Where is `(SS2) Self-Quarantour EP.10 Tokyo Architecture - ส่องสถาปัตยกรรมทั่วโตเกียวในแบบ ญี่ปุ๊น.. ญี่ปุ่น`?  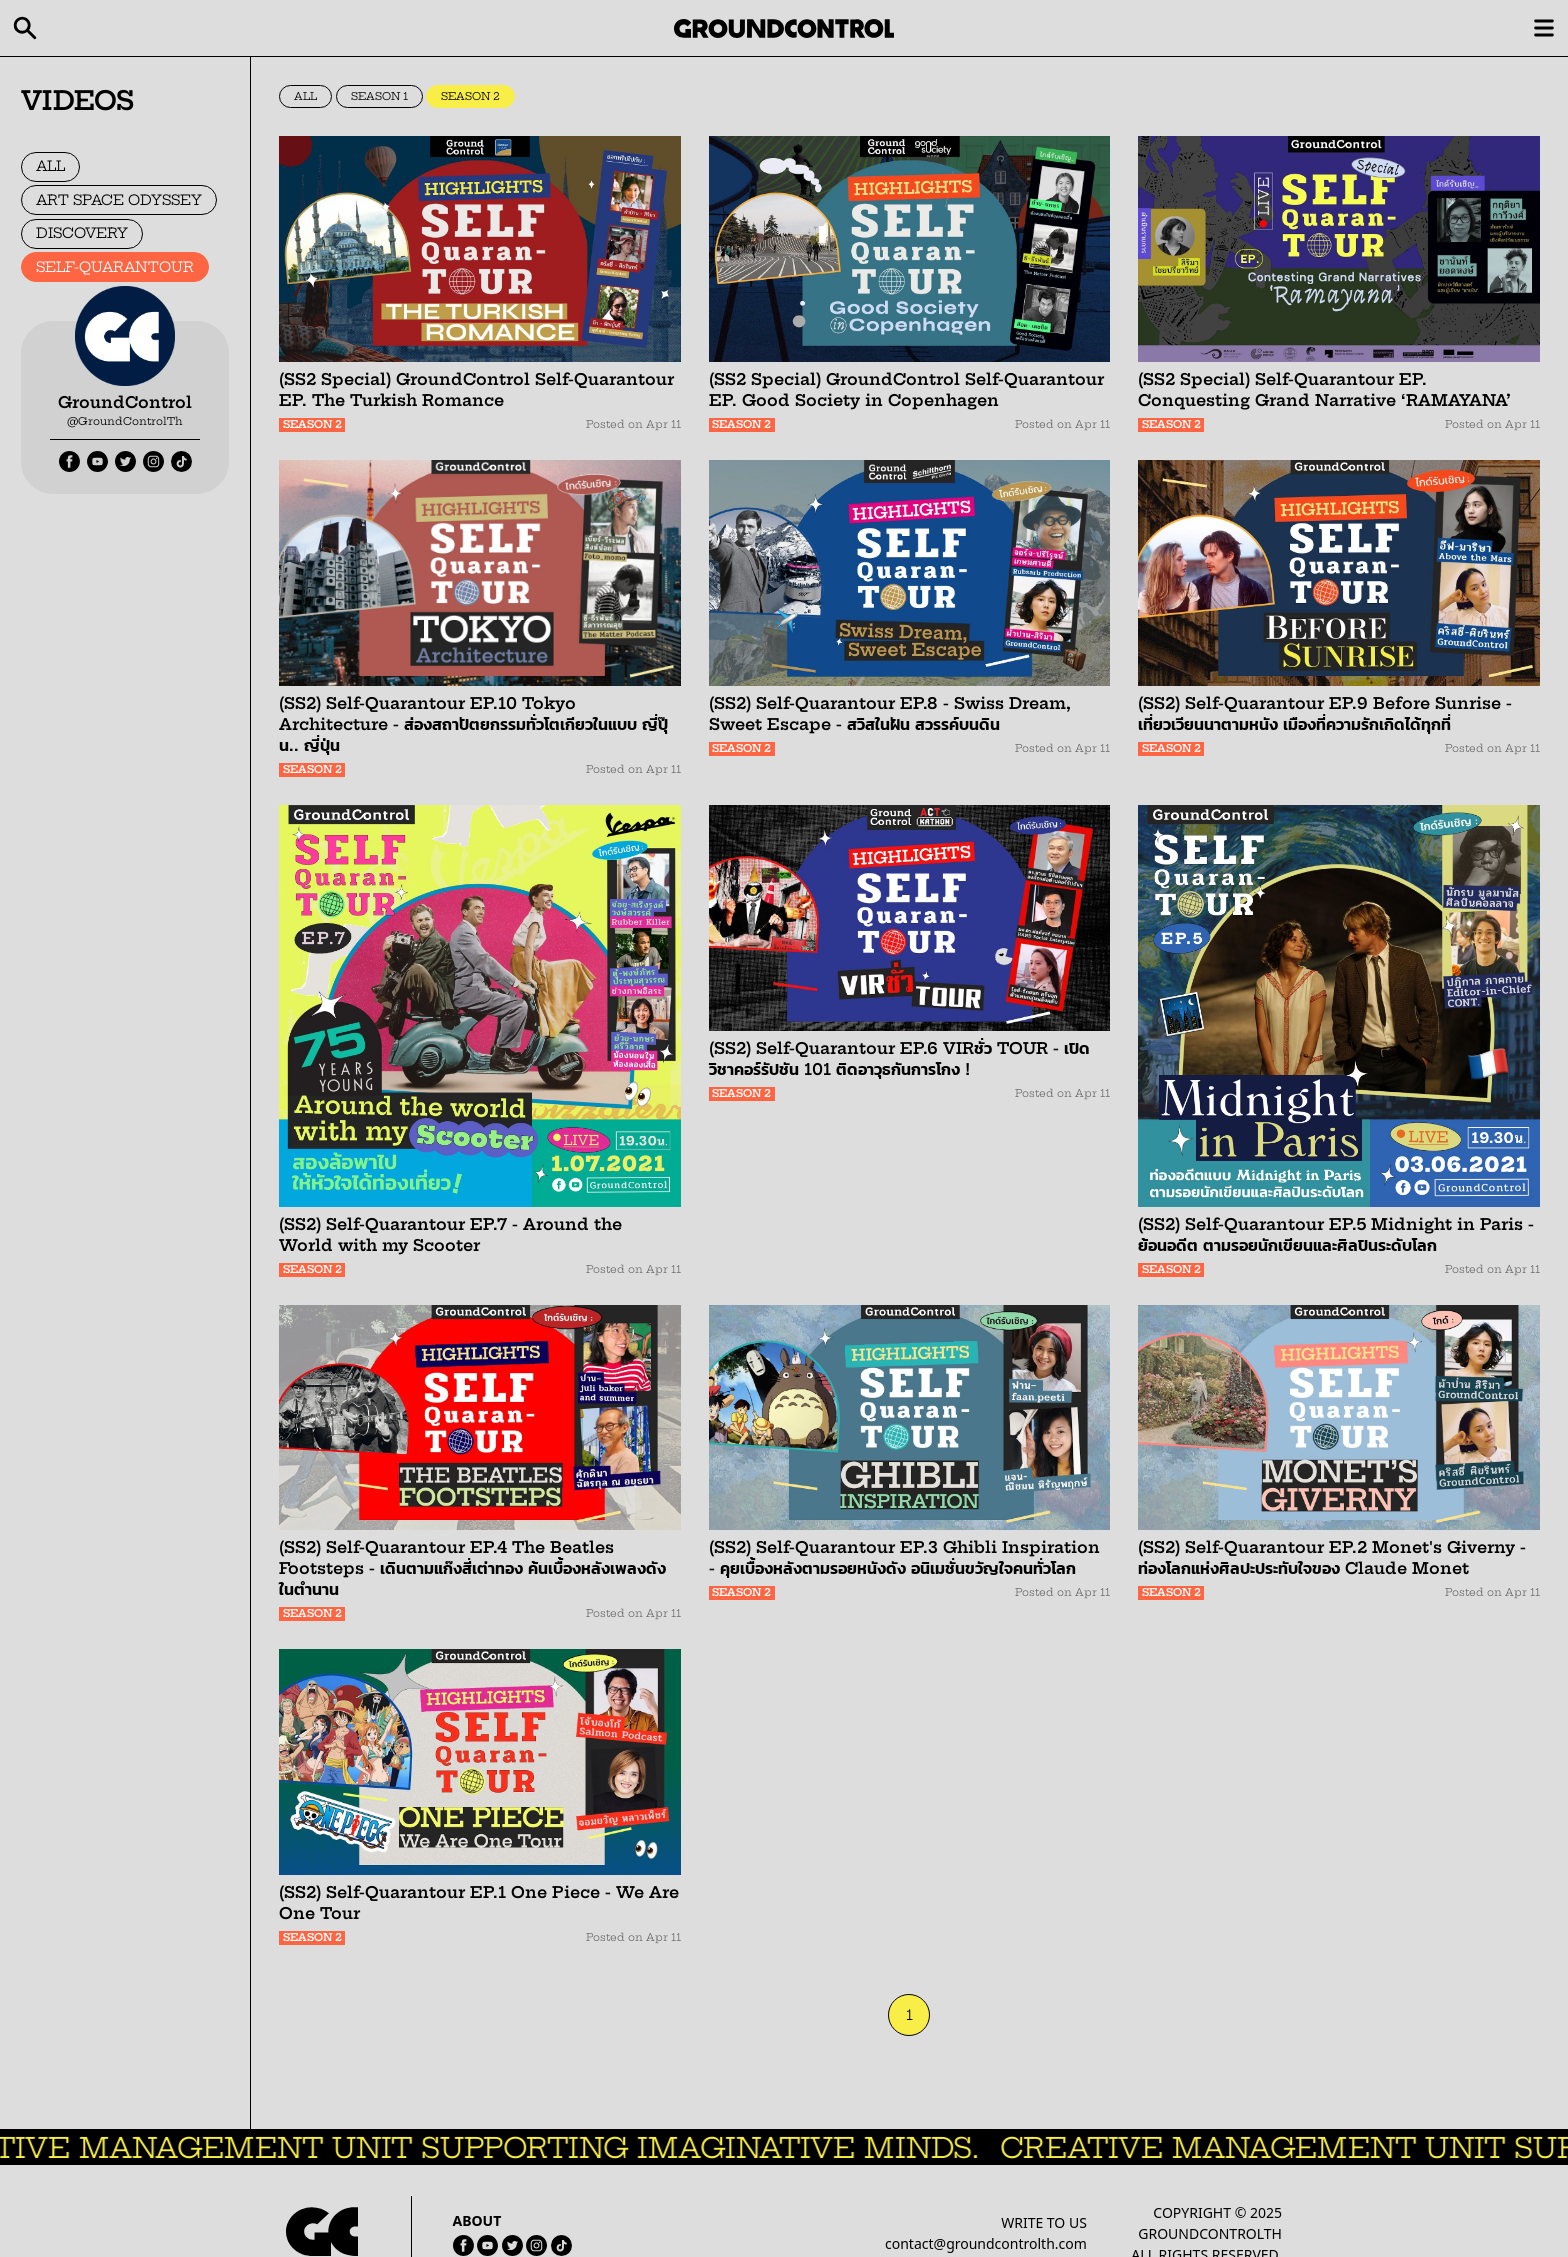 (SS2) Self-Quarantour EP.10 Tokyo Architecture - ส่องสถาปัตยกรรมทั่วโตเกียวในแบบ ญี่ปุ๊น.. ญี่ปุ่น is located at coordinates (473, 724).